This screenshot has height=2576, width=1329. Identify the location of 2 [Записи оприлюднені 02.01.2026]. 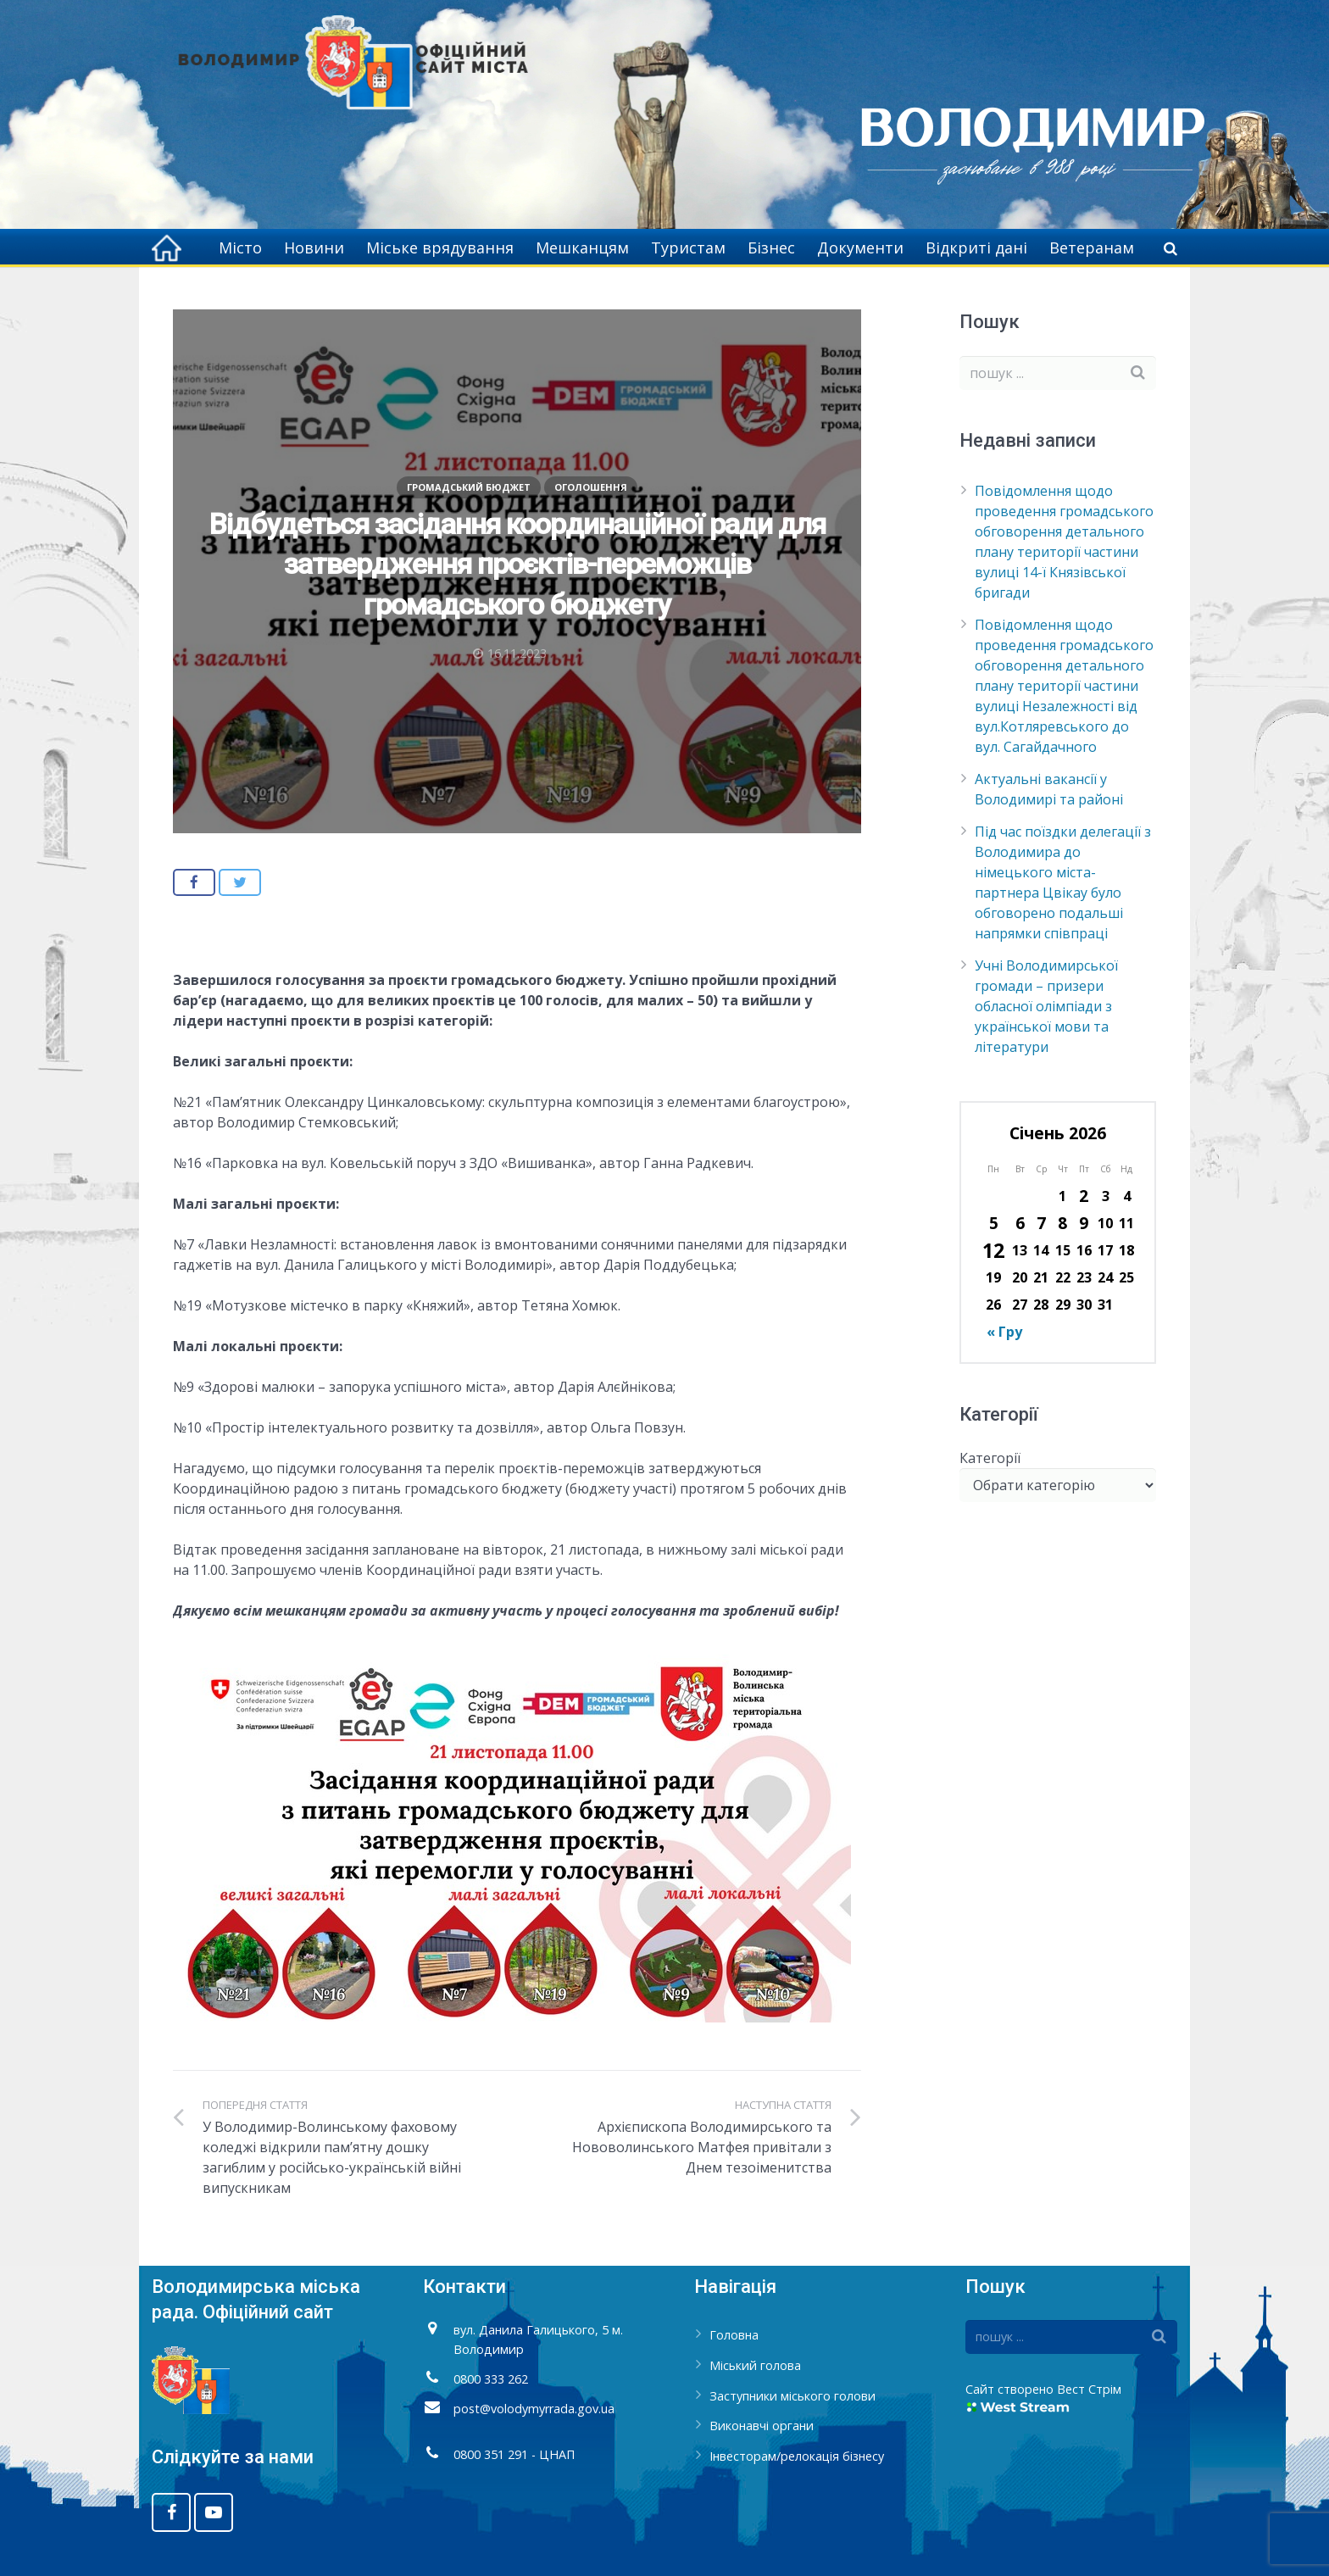
(1083, 1195).